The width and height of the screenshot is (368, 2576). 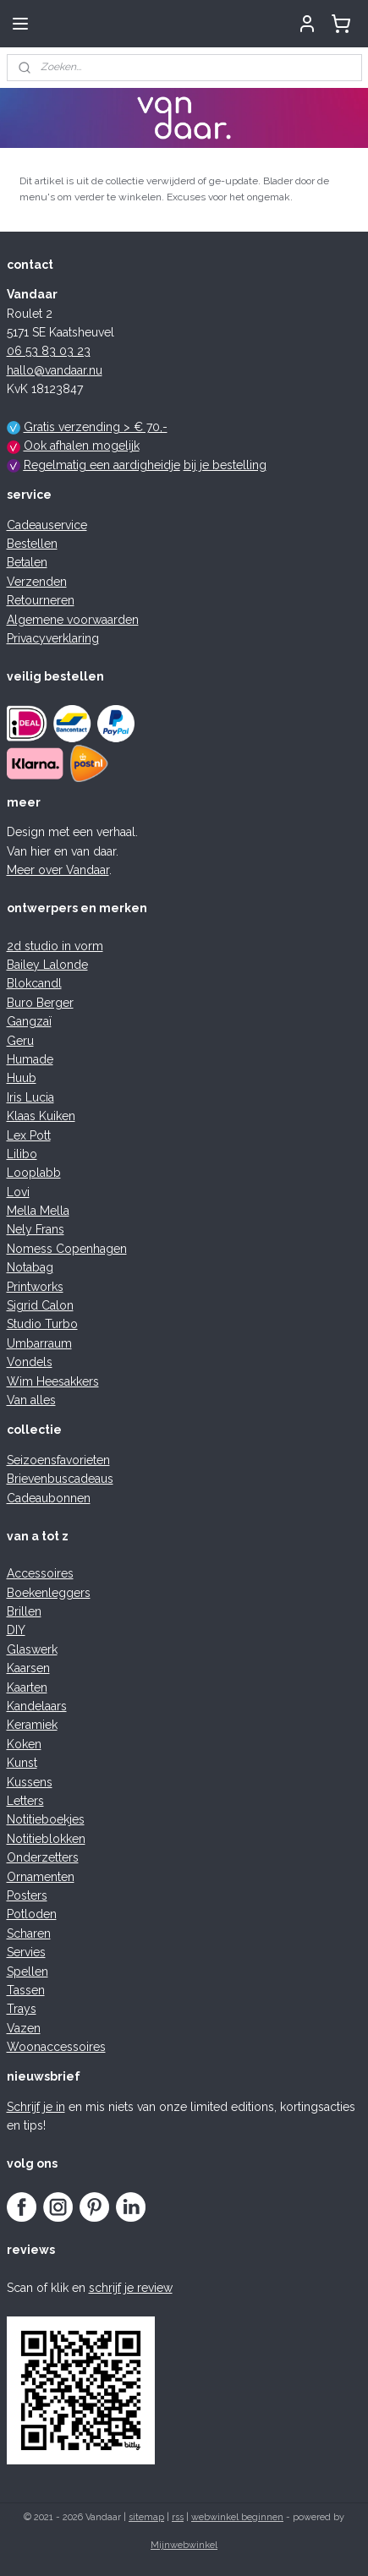 What do you see at coordinates (27, 1687) in the screenshot?
I see `Kaarten` at bounding box center [27, 1687].